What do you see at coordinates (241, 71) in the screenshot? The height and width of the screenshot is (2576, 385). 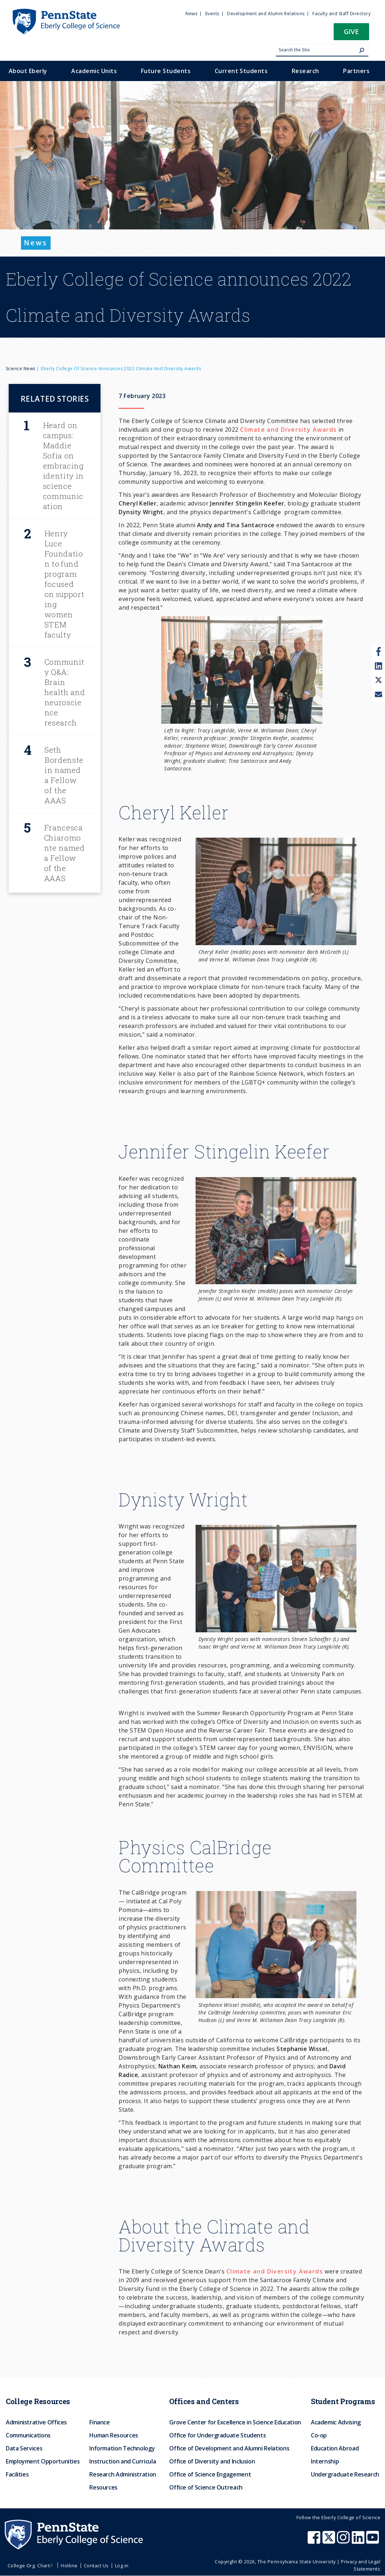 I see `Current Students [menuitem]` at bounding box center [241, 71].